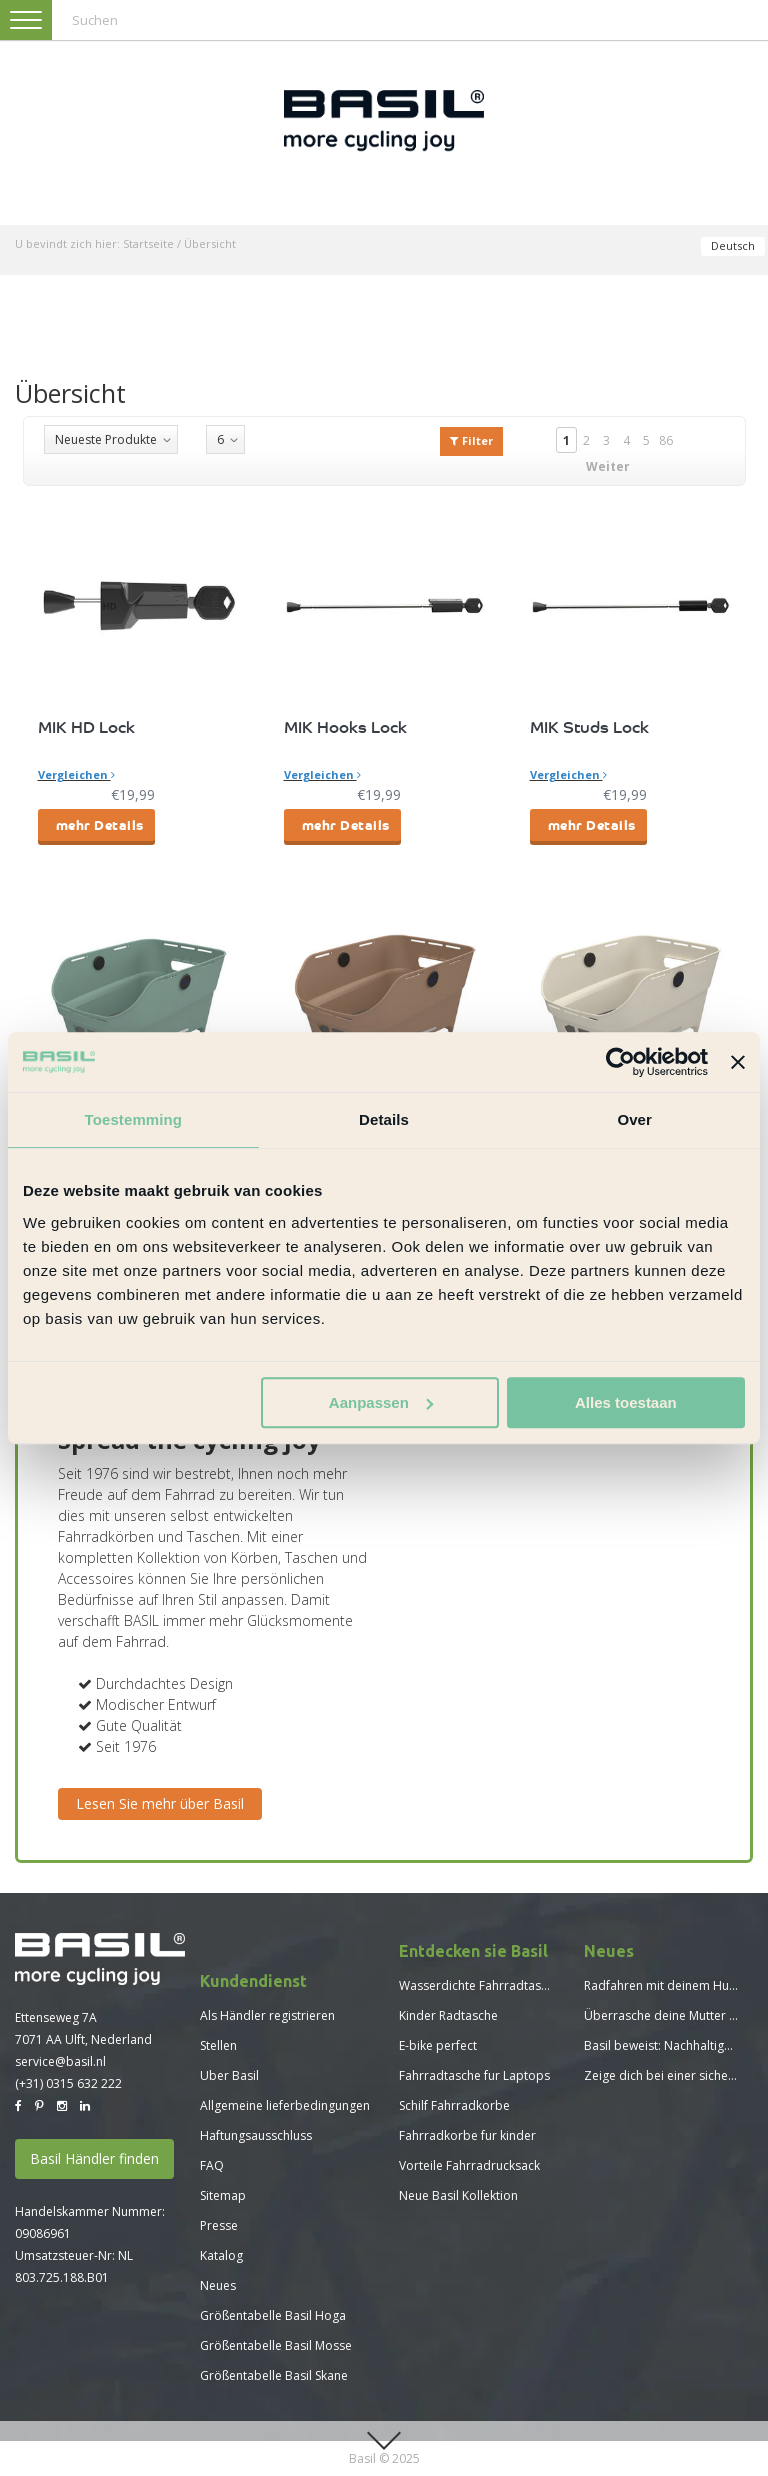 Image resolution: width=768 pixels, height=2476 pixels. Describe the element at coordinates (626, 1402) in the screenshot. I see `Alles toestaan` at that location.